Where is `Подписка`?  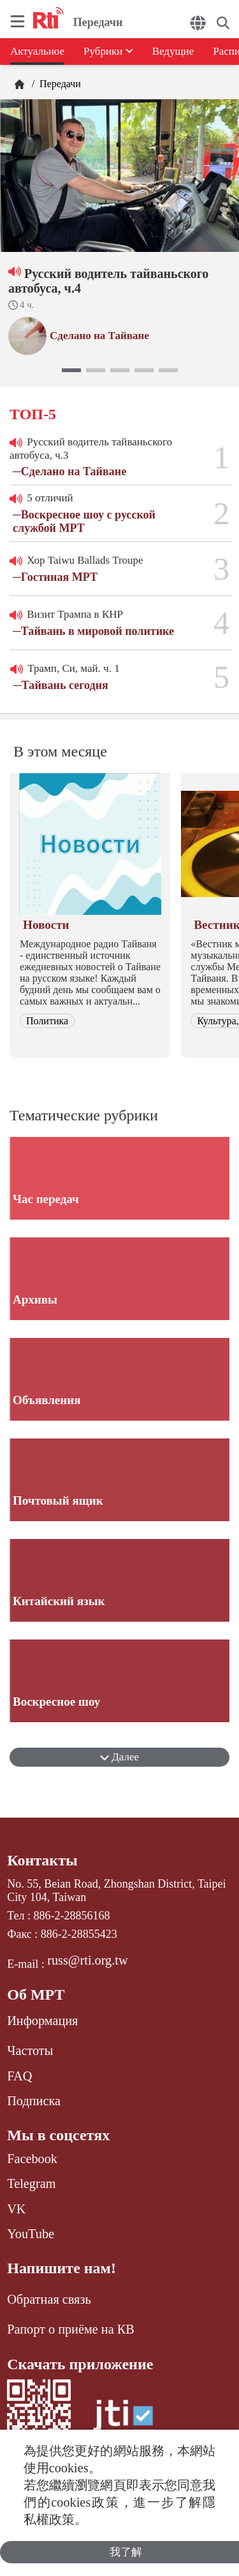
Подписка is located at coordinates (34, 2101).